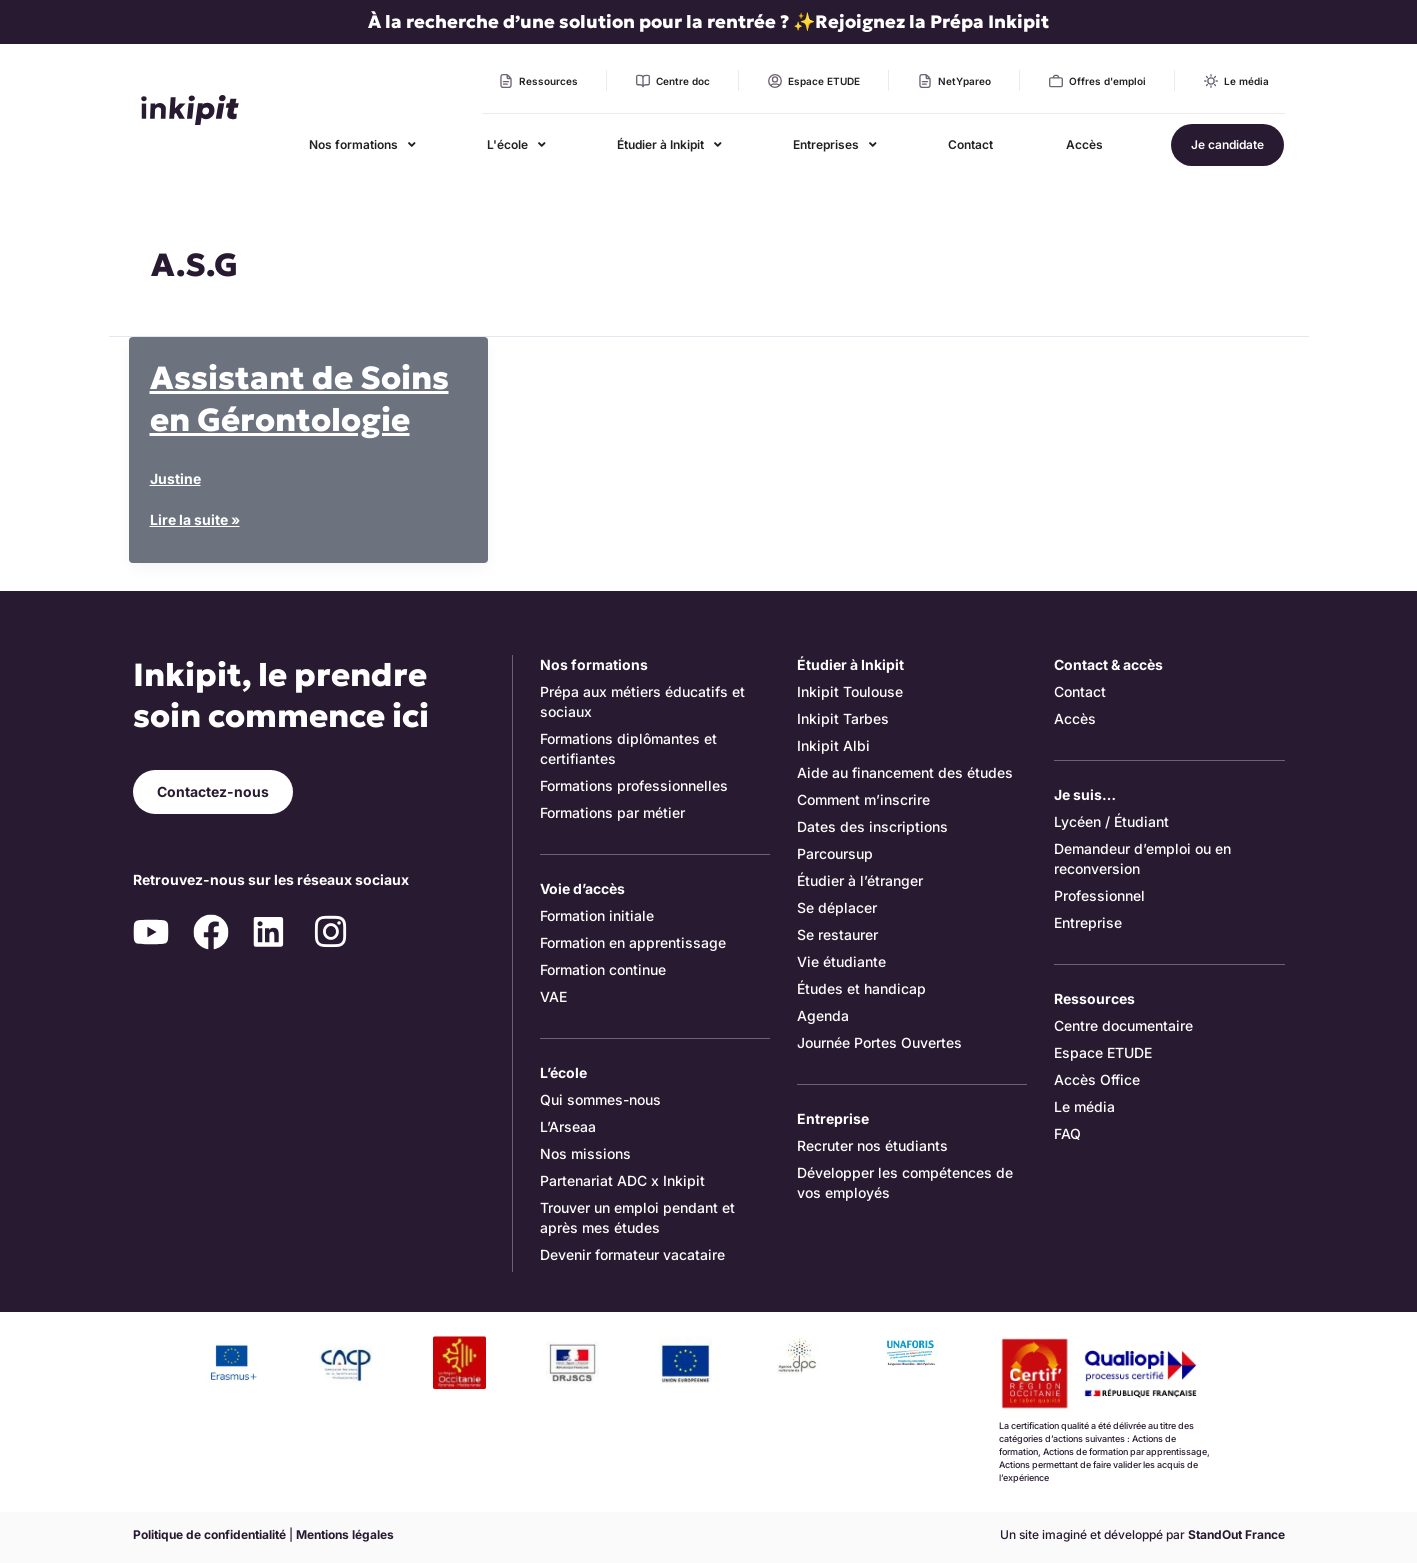 The width and height of the screenshot is (1417, 1563). I want to click on Journée Portes Ouvertes, so click(879, 1042).